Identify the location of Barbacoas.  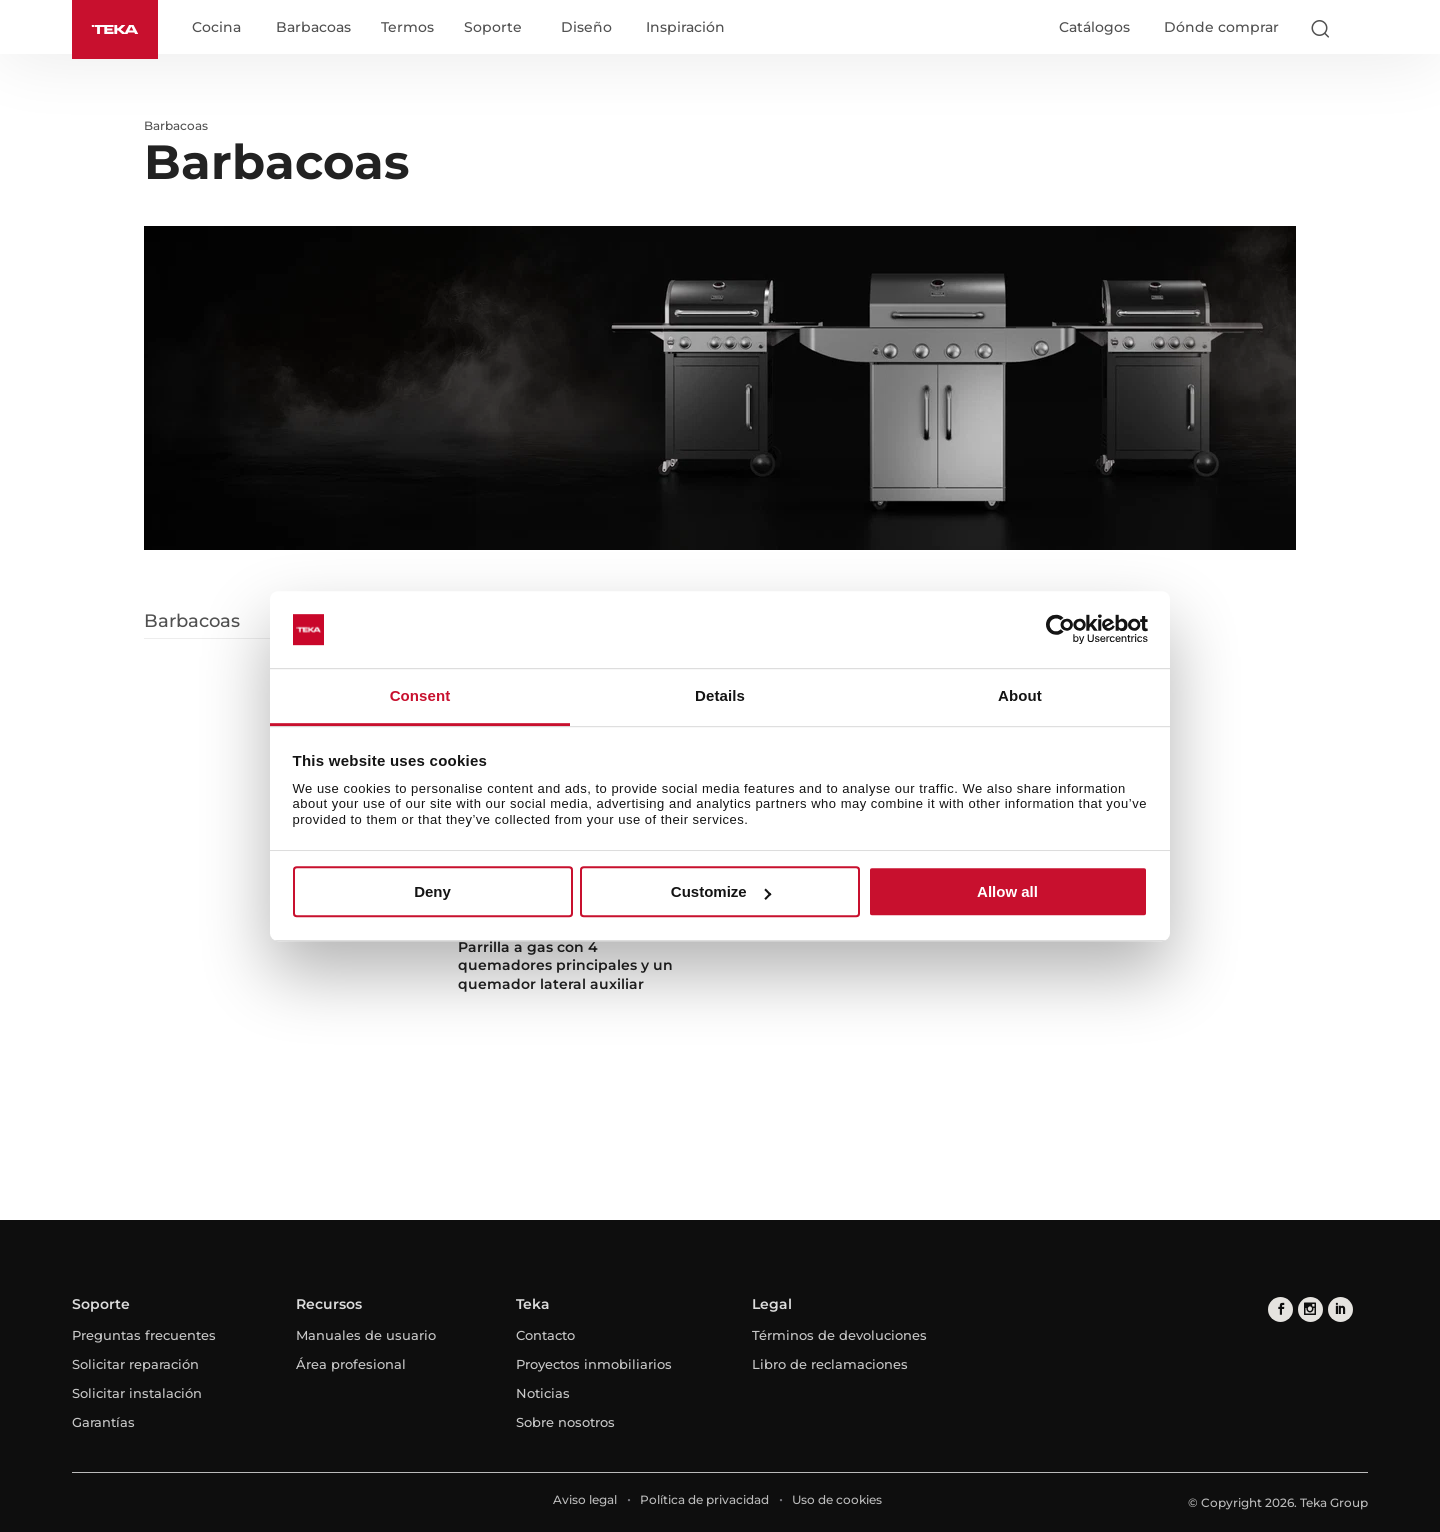
(313, 28).